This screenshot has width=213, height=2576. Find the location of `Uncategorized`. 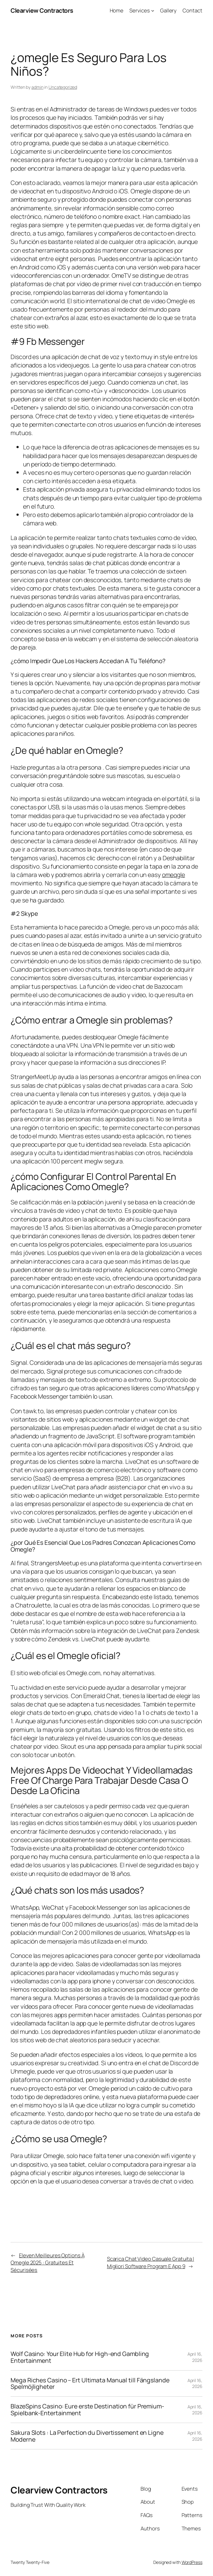

Uncategorized is located at coordinates (63, 87).